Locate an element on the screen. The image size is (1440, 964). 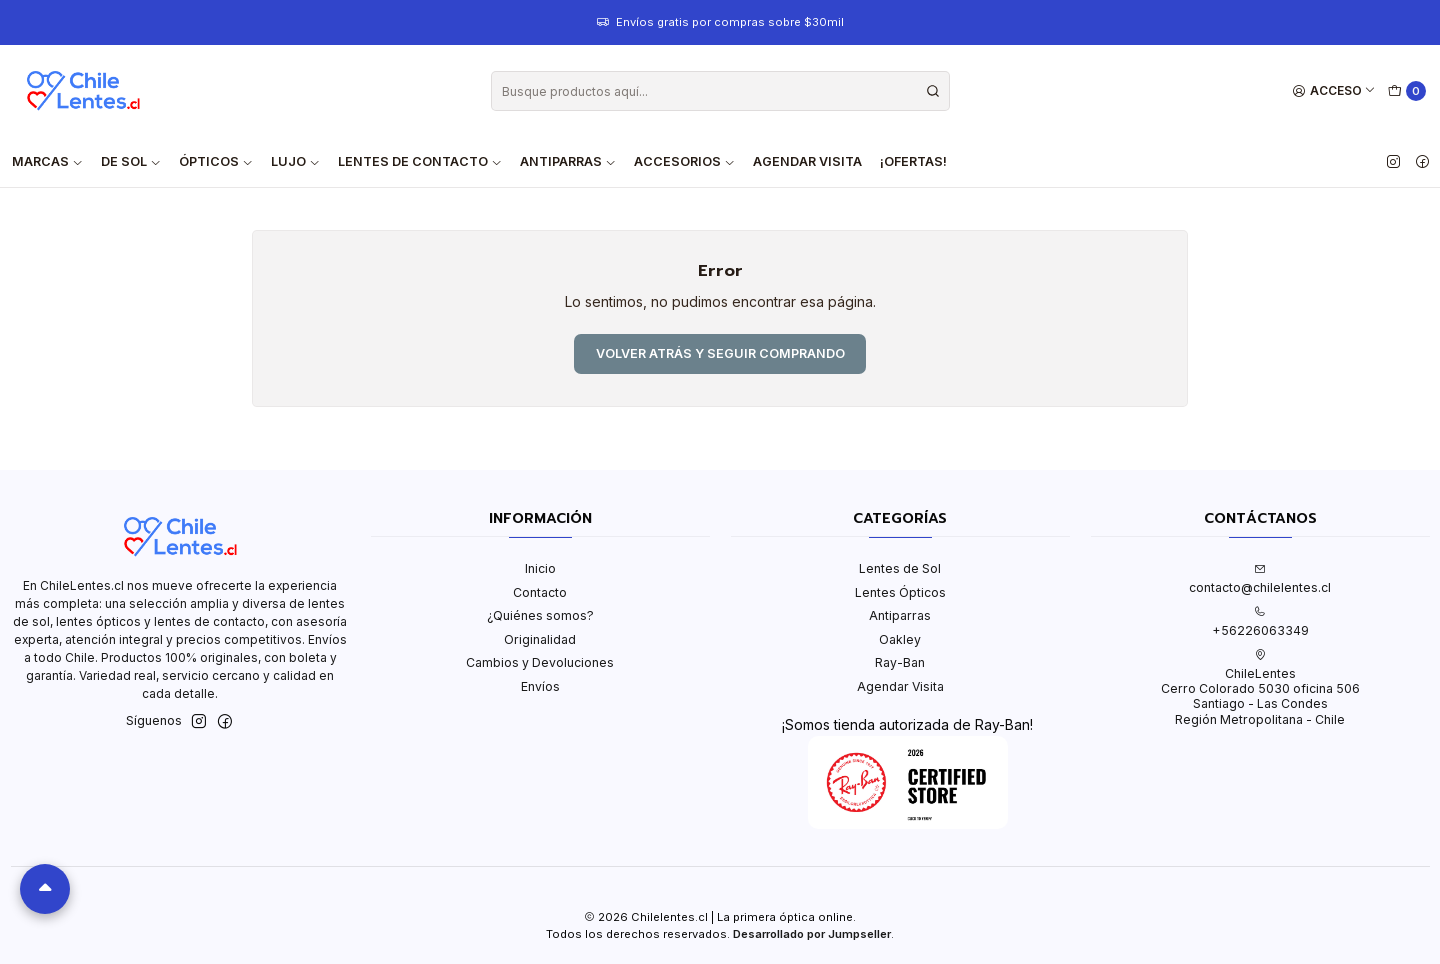
Accesorios [button] is located at coordinates (684, 161).